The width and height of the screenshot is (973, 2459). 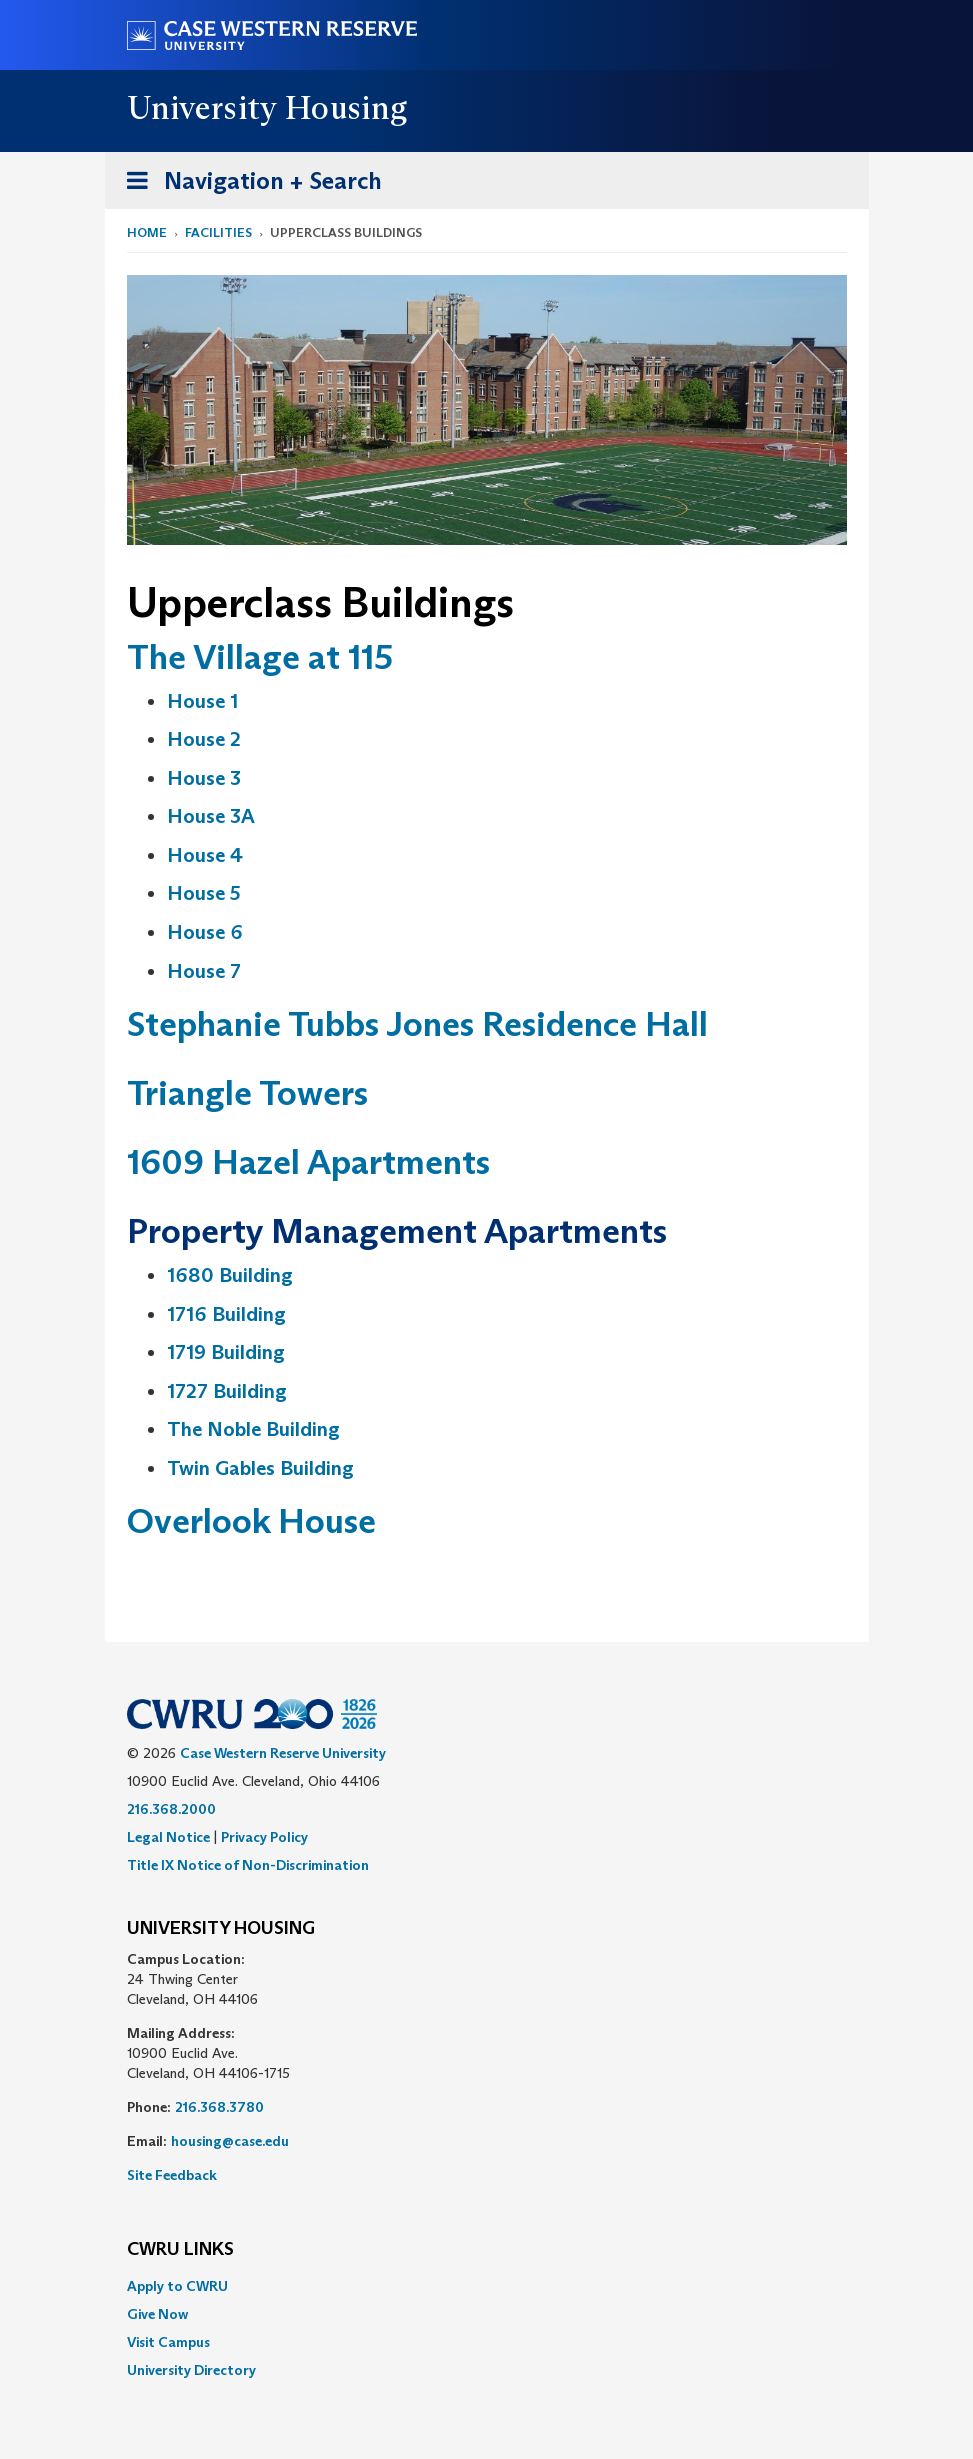 What do you see at coordinates (191, 2370) in the screenshot?
I see `University Directory` at bounding box center [191, 2370].